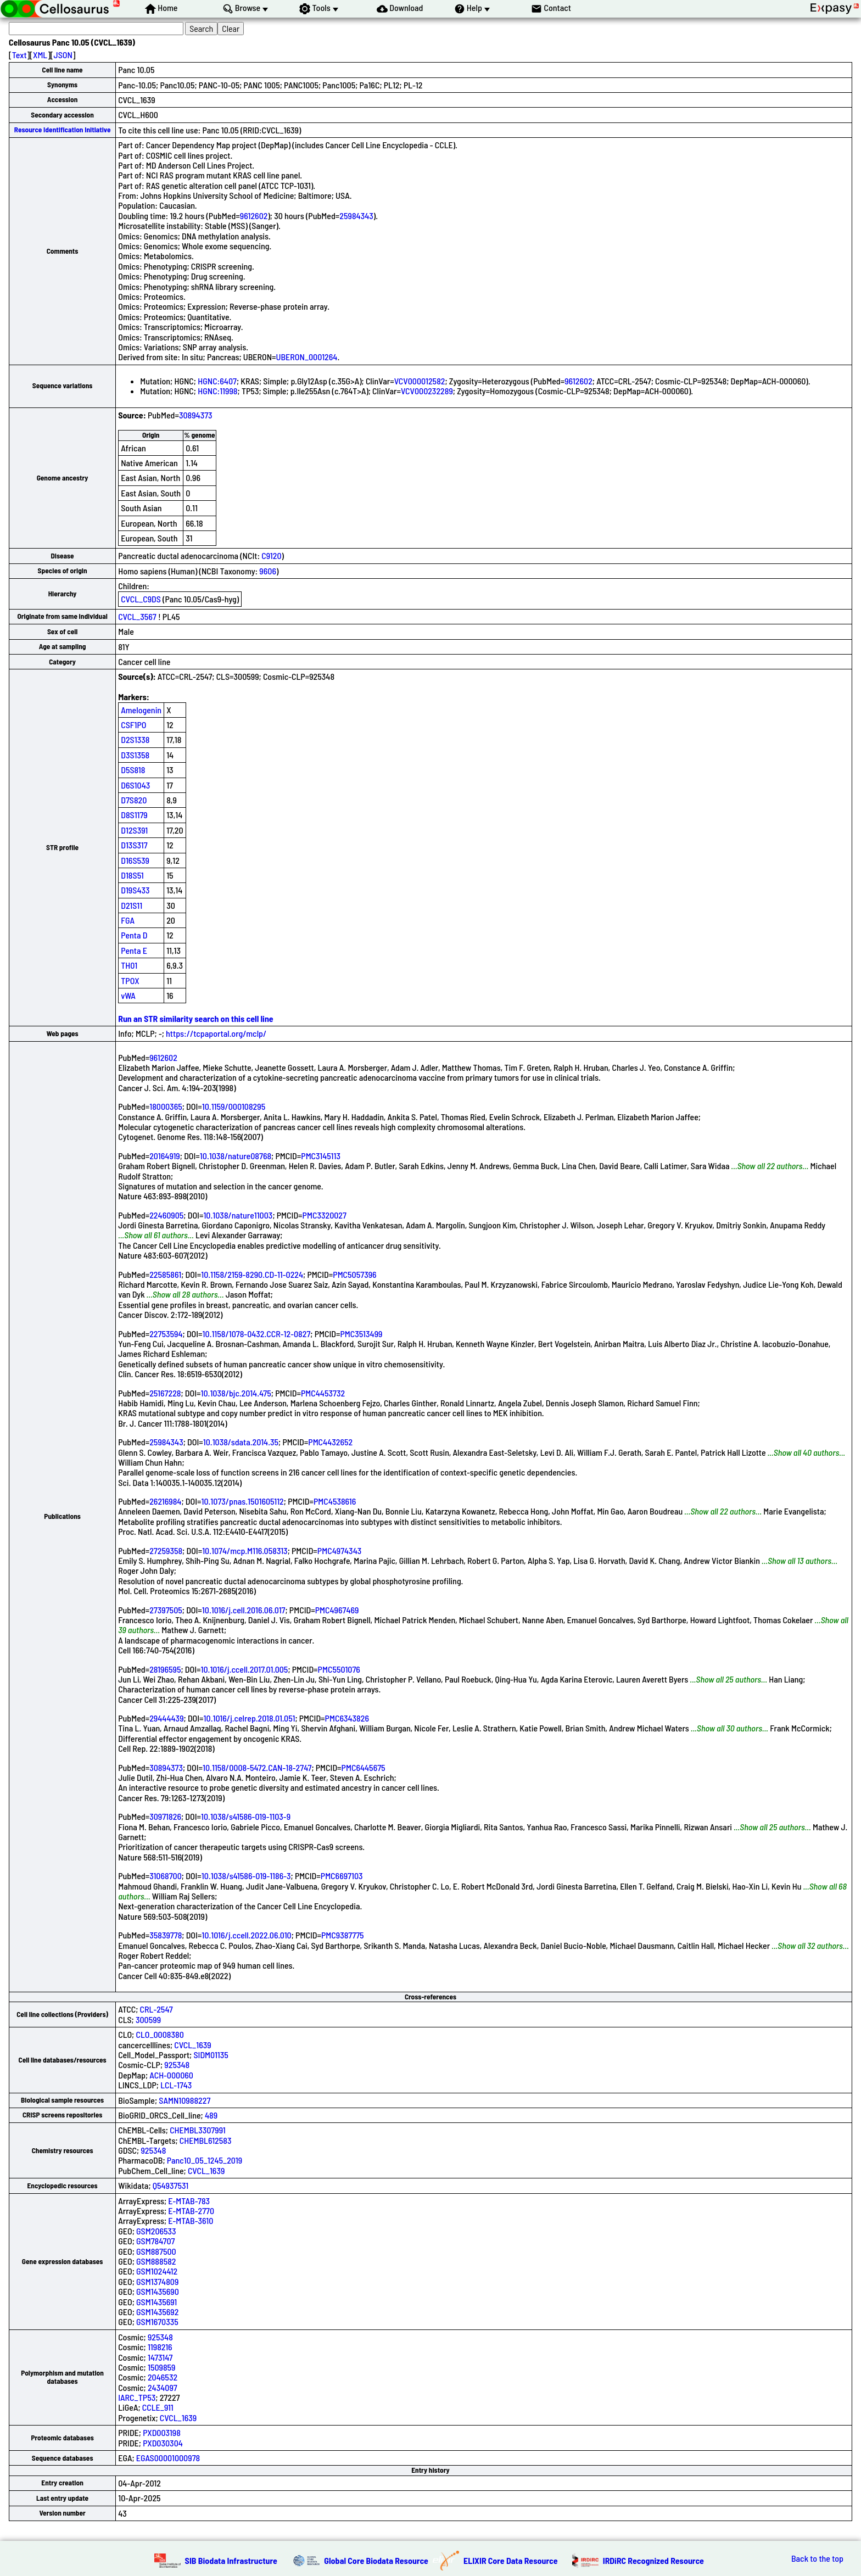 Image resolution: width=861 pixels, height=2576 pixels. I want to click on PMC3320027, so click(324, 1215).